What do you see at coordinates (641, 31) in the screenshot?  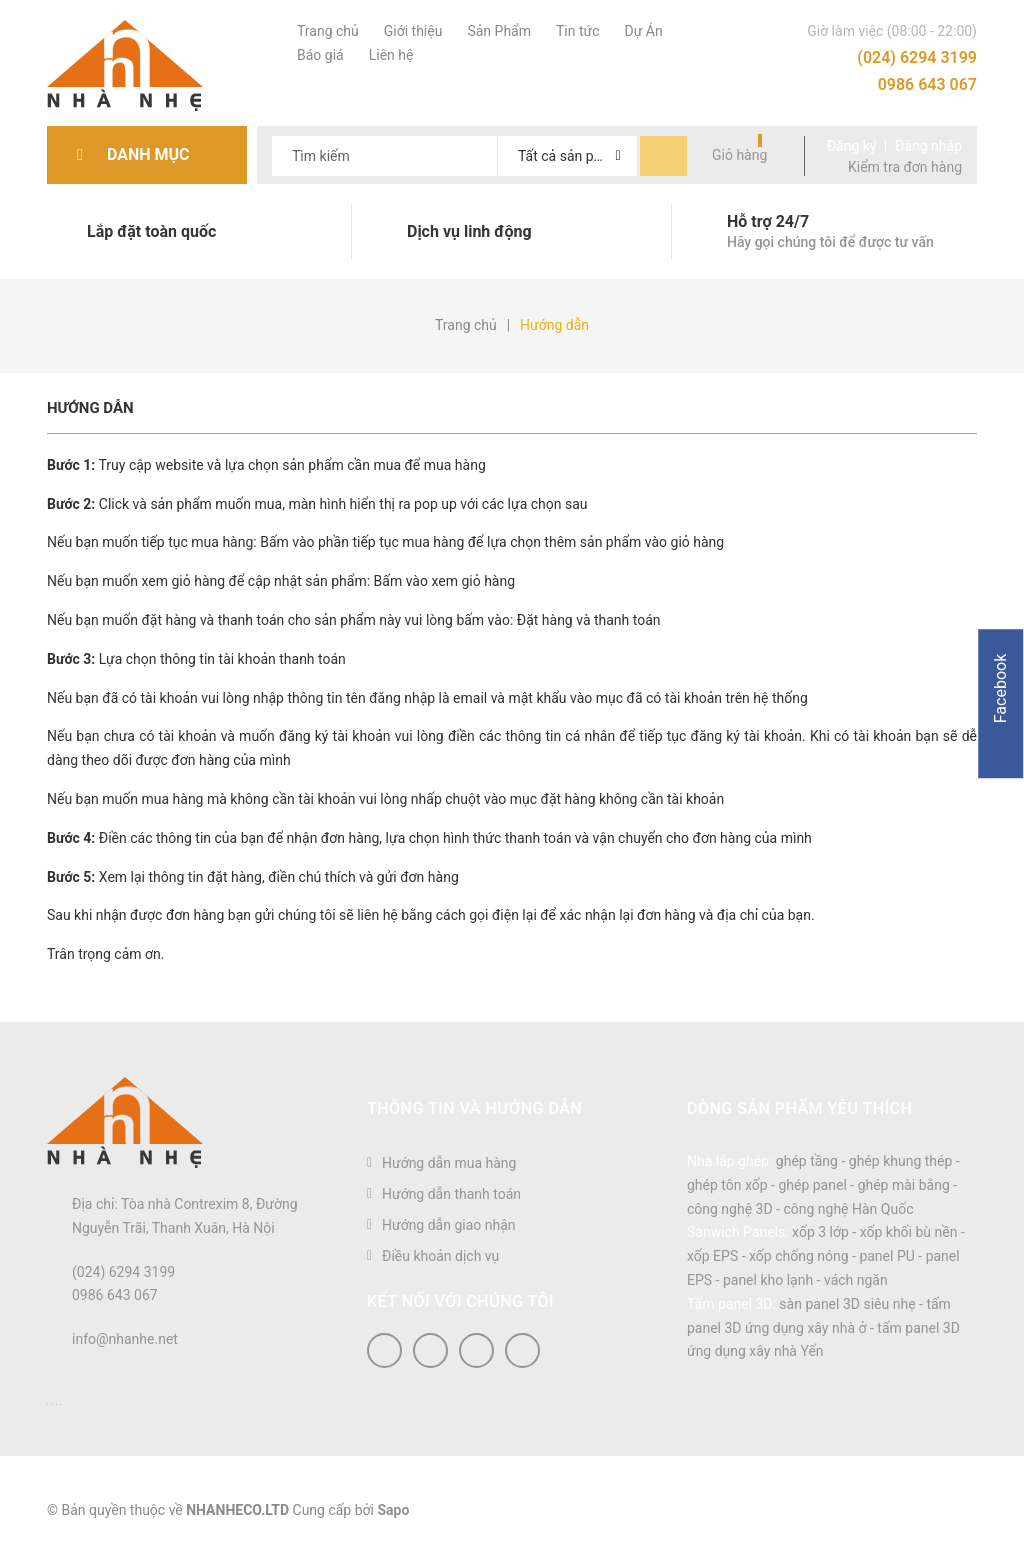 I see `Dự Án` at bounding box center [641, 31].